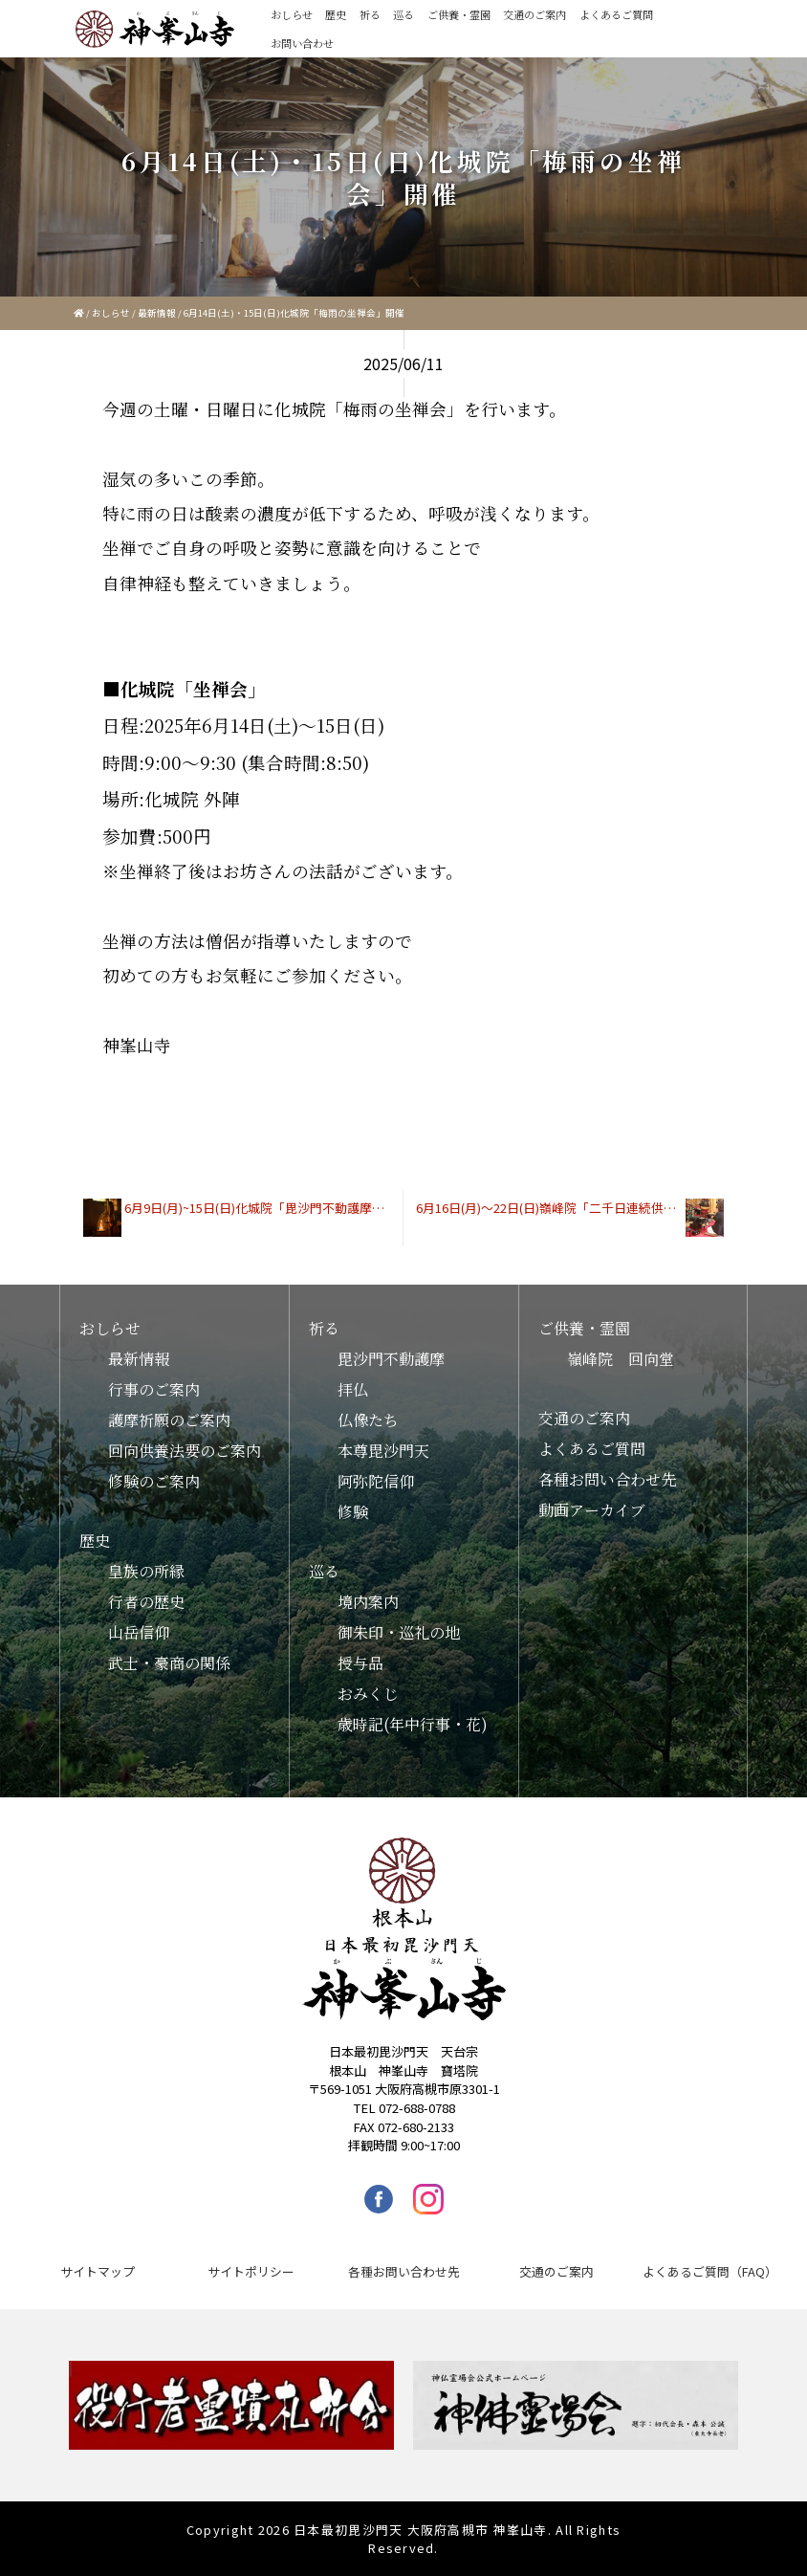 The width and height of the screenshot is (807, 2576). What do you see at coordinates (335, 14) in the screenshot?
I see `歴史` at bounding box center [335, 14].